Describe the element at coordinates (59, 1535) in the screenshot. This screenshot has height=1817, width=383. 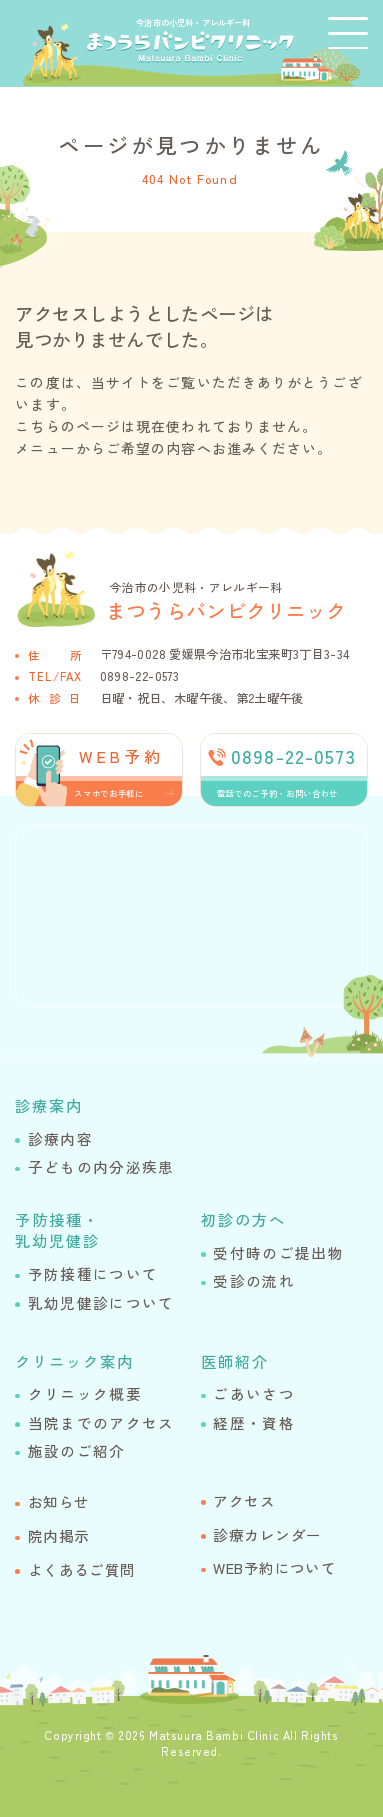
I see `院内掲示` at that location.